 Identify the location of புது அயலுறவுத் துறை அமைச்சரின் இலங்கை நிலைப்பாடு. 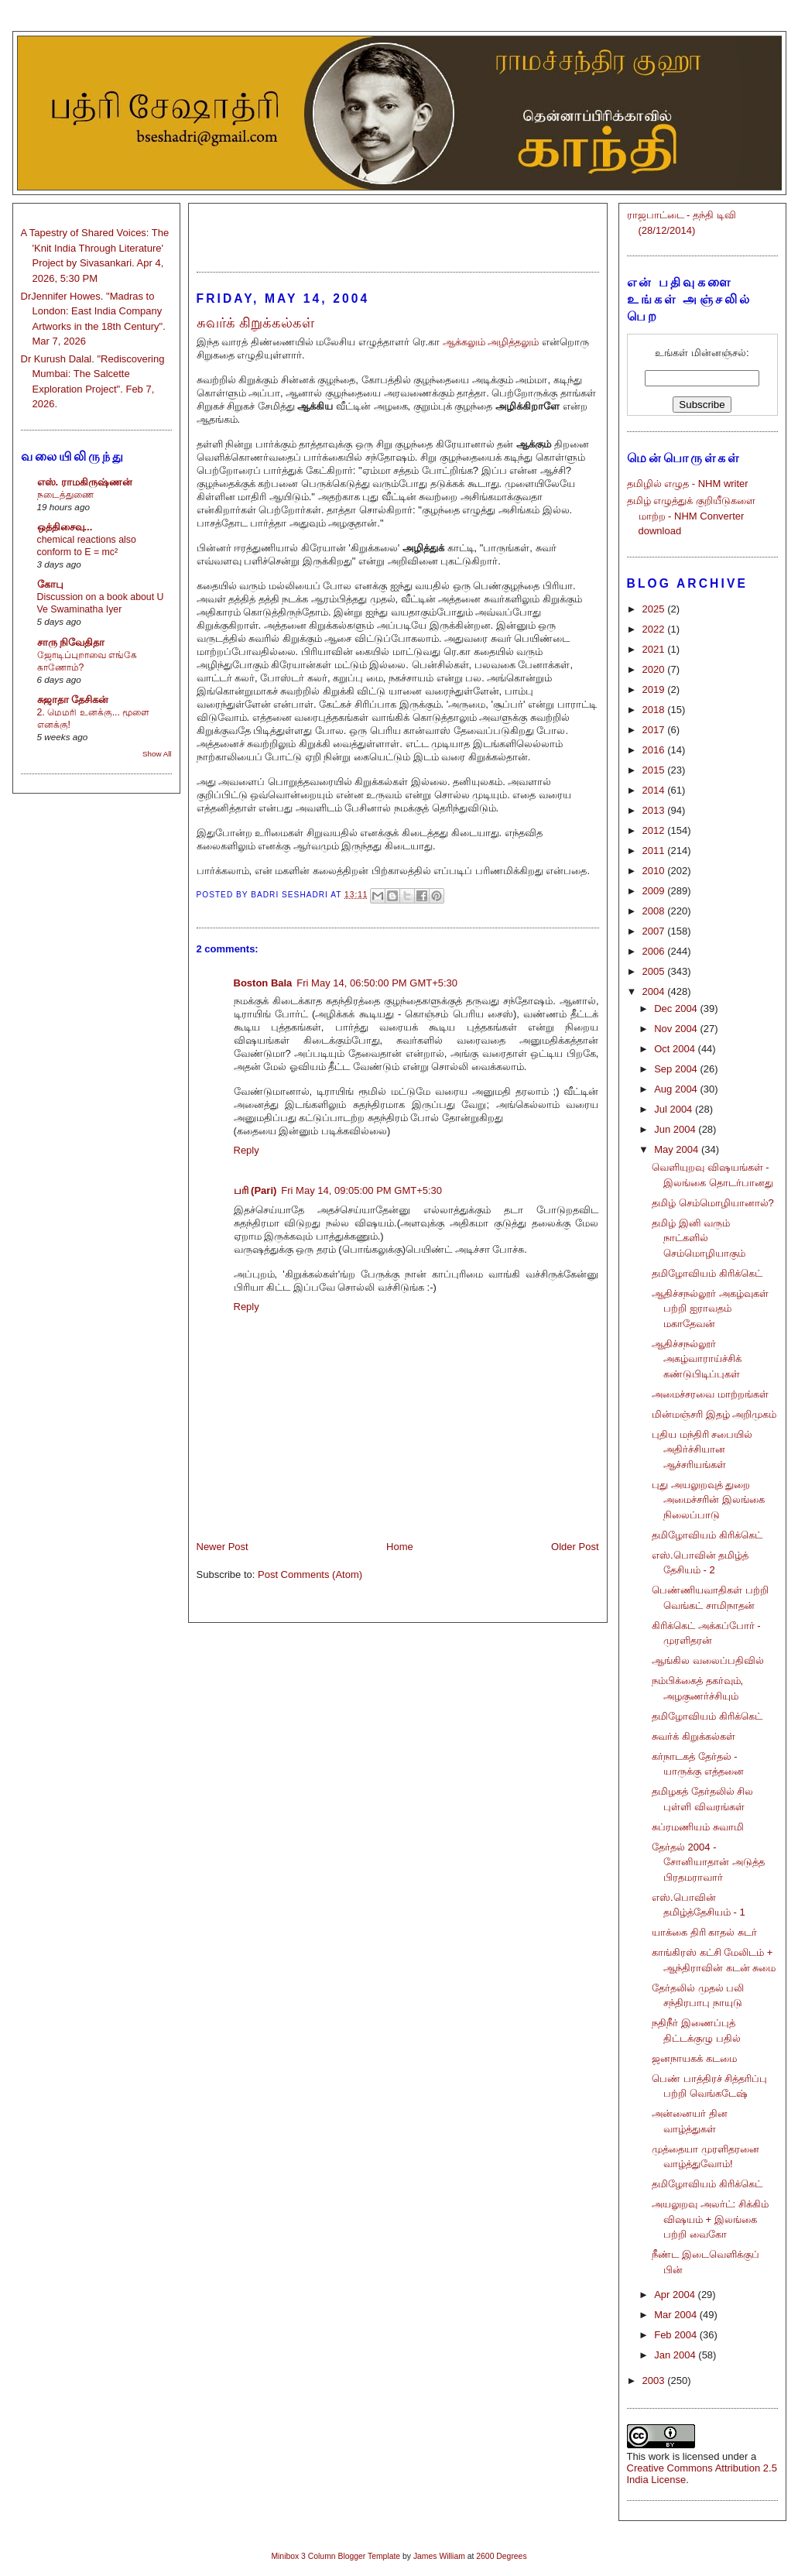
(708, 1500).